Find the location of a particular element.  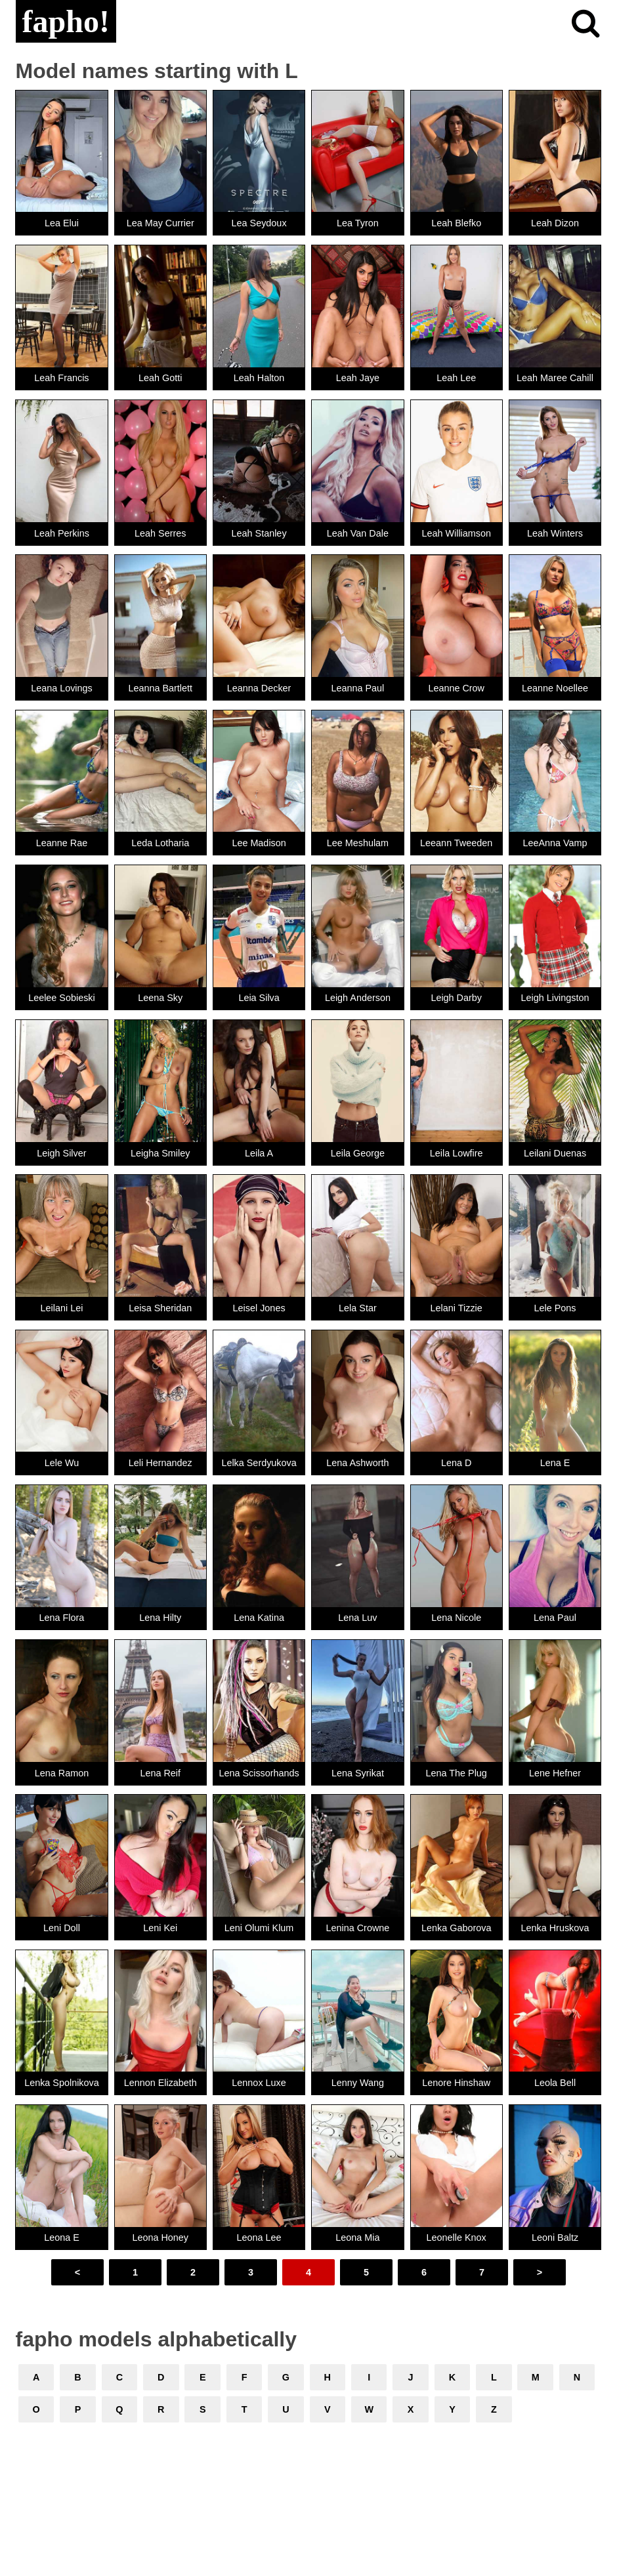

Leni Kei is located at coordinates (160, 1928).